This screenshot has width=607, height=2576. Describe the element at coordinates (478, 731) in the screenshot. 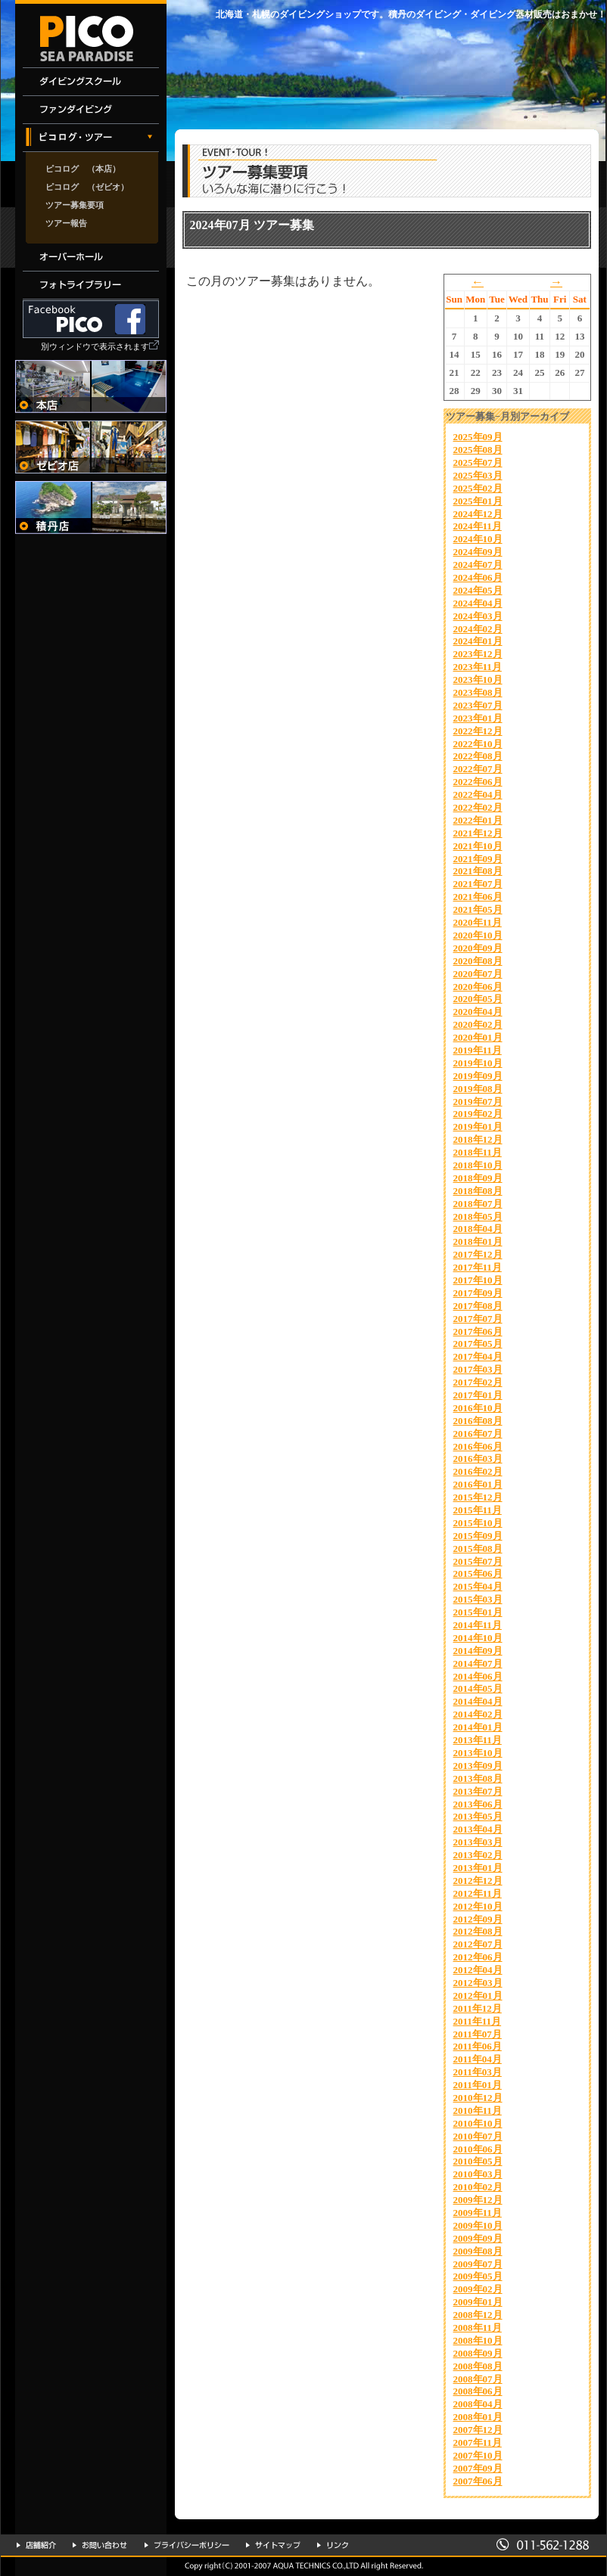

I see `2022年12月` at that location.